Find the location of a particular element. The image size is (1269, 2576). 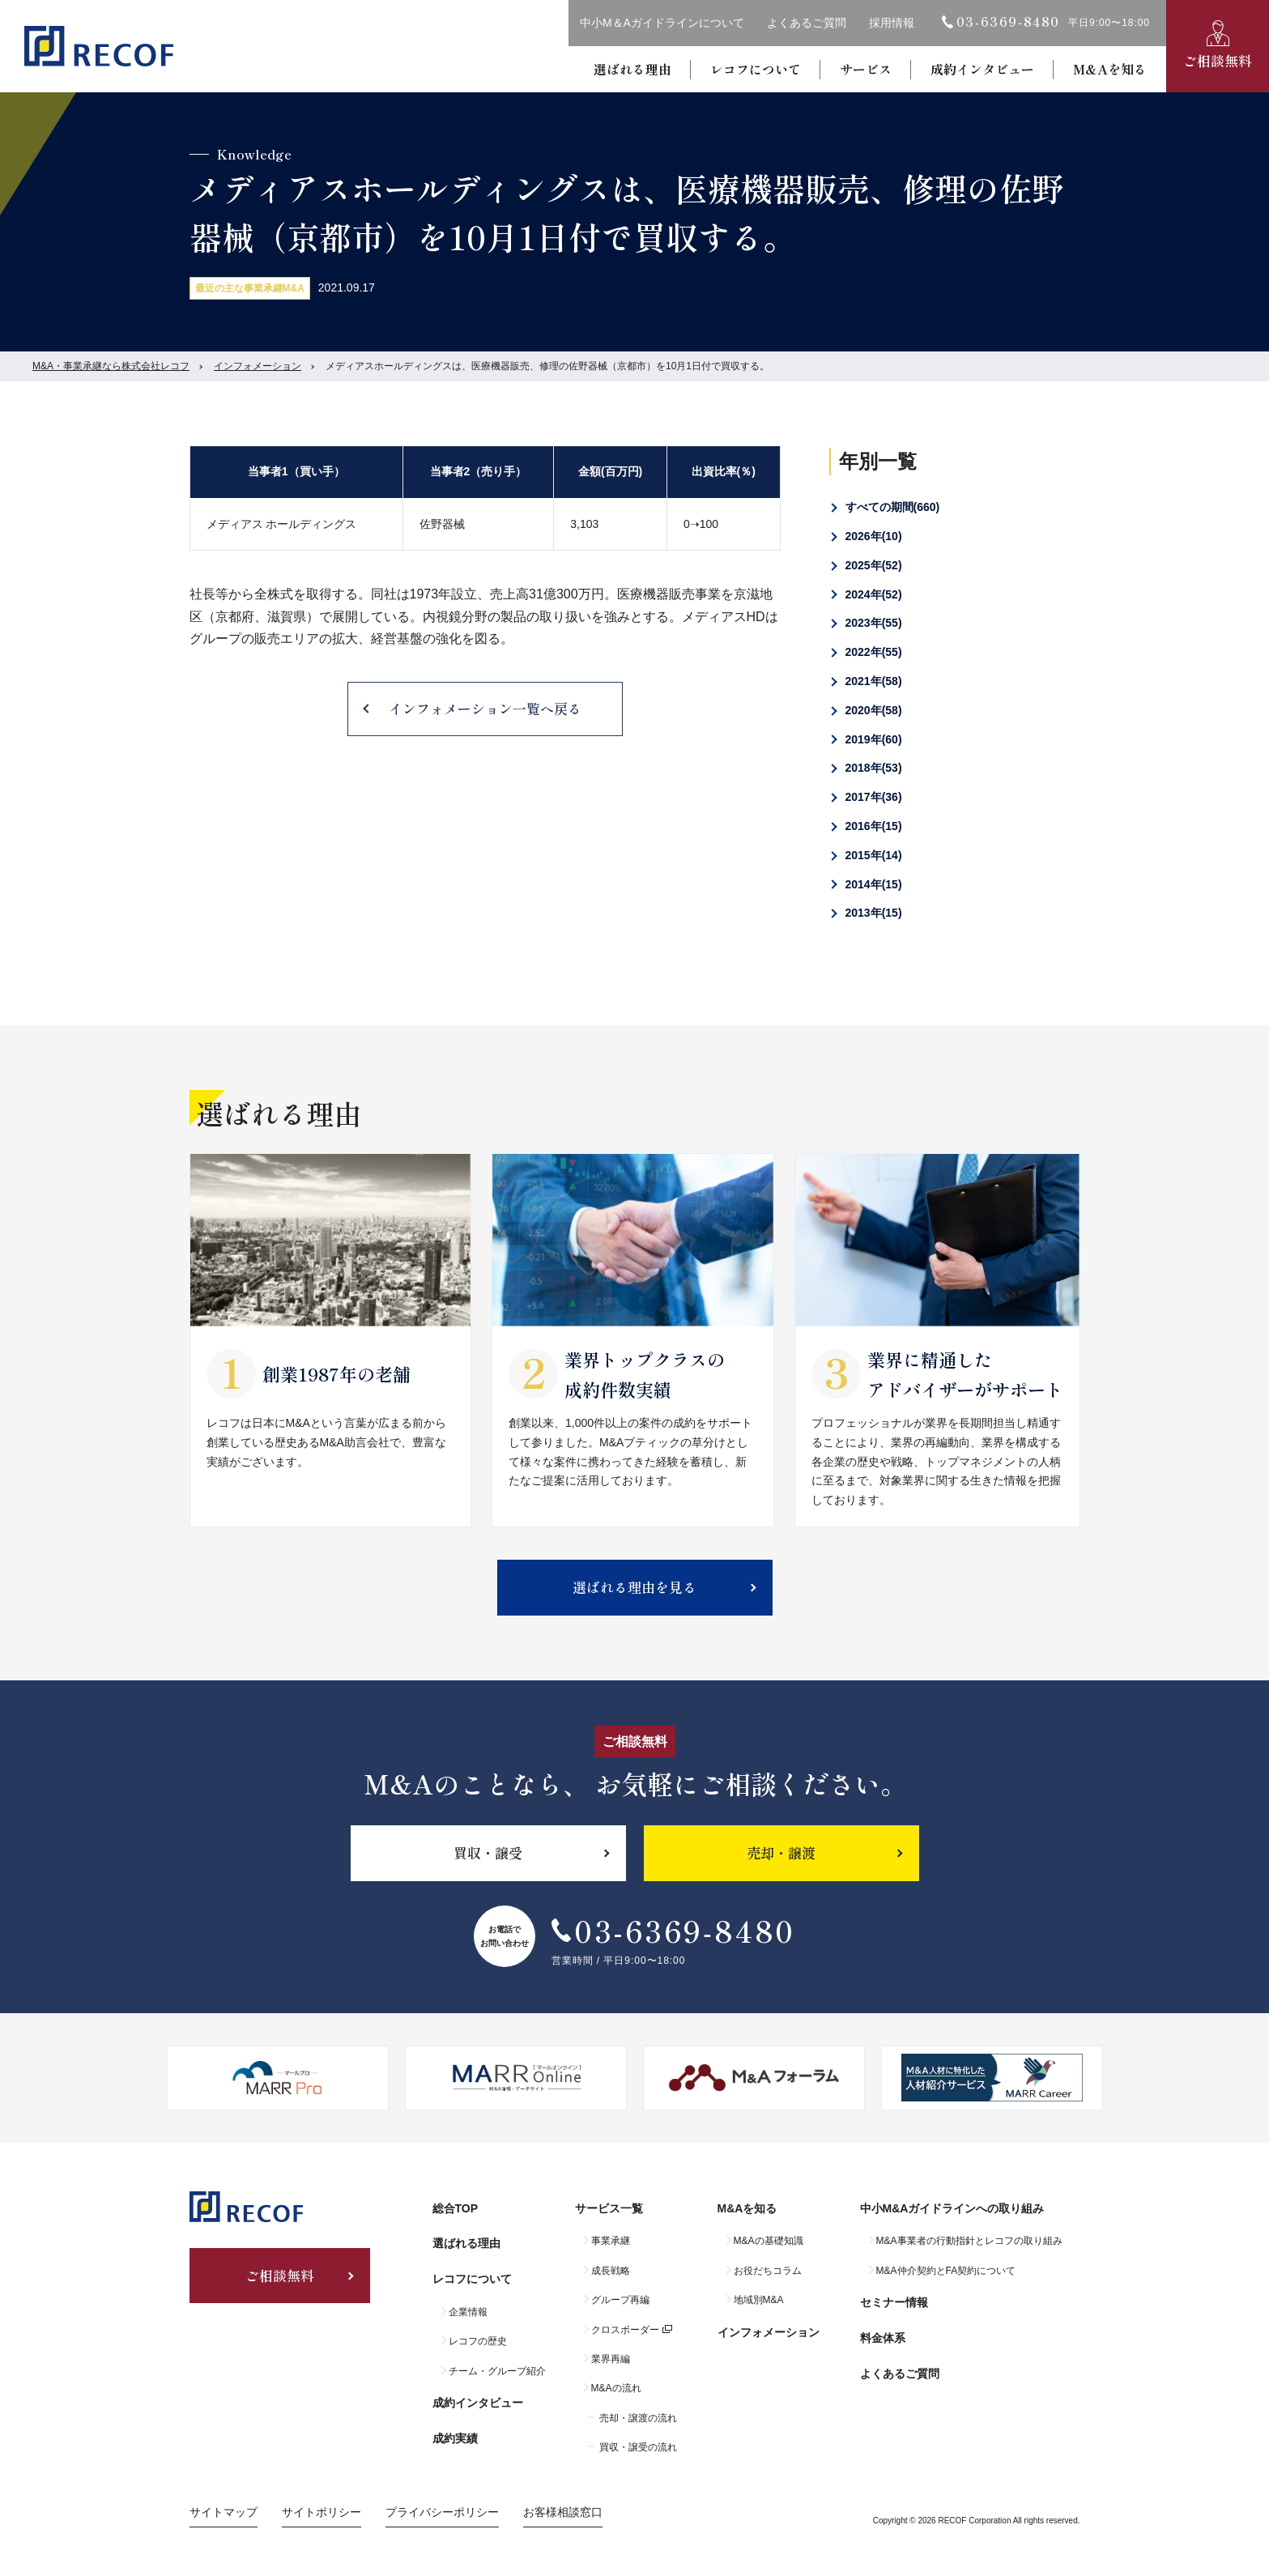

成長戦略 is located at coordinates (610, 2270).